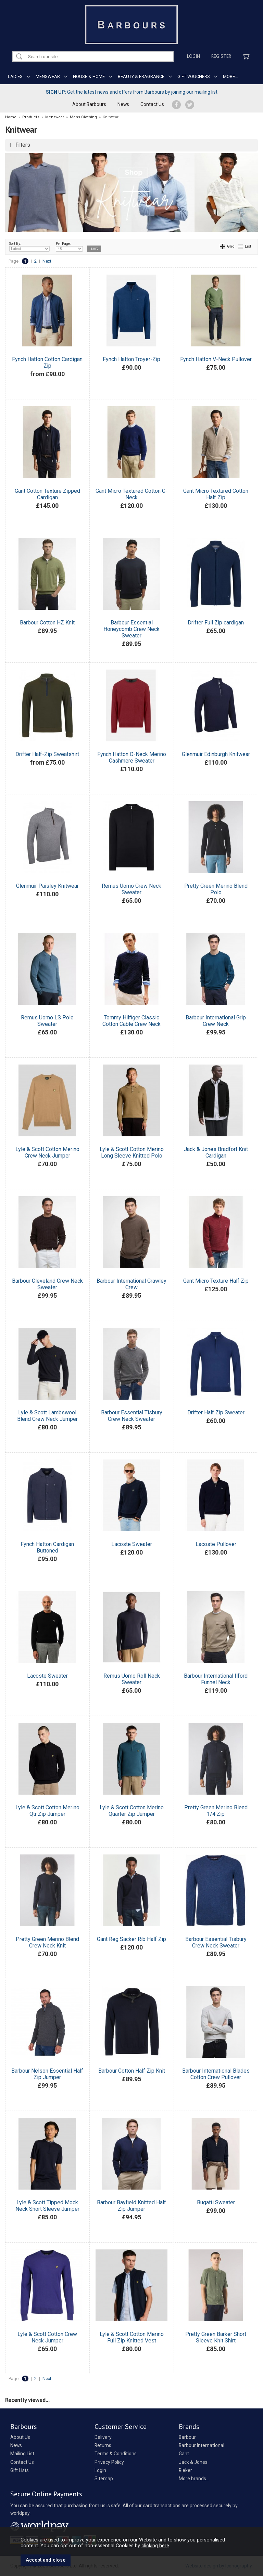 The height and width of the screenshot is (2576, 263). I want to click on Remus Uomo Crew Neck Sweater, so click(131, 889).